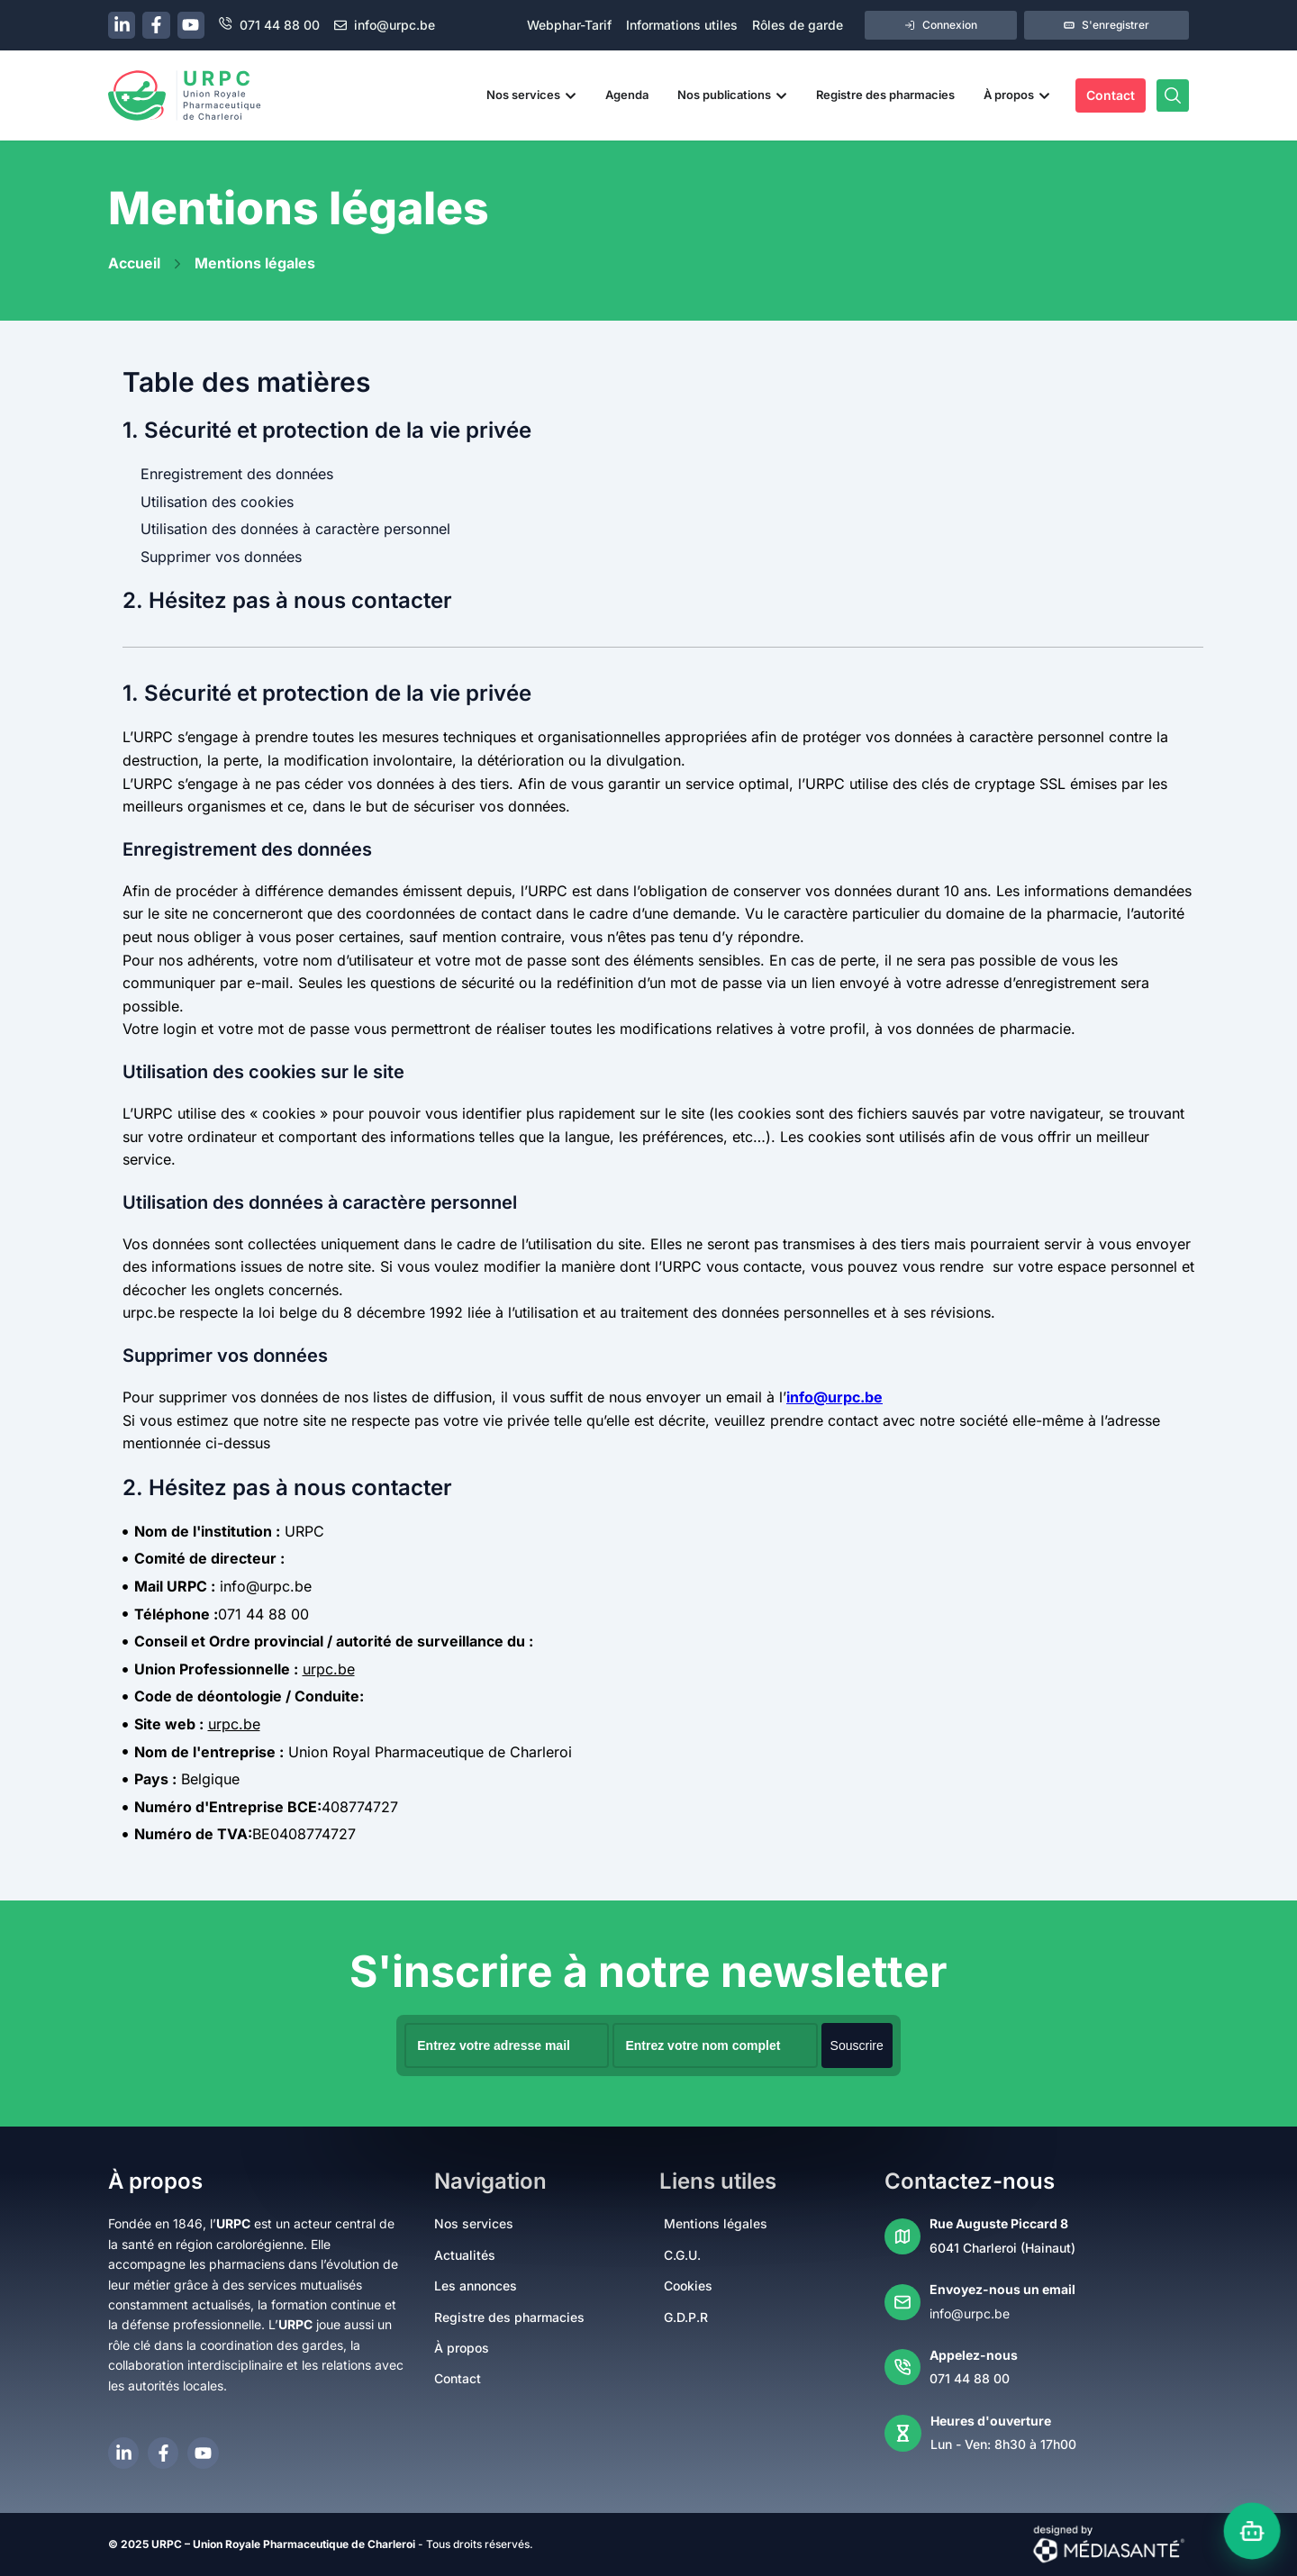 This screenshot has width=1297, height=2576. I want to click on Appelez-nous, so click(974, 2355).